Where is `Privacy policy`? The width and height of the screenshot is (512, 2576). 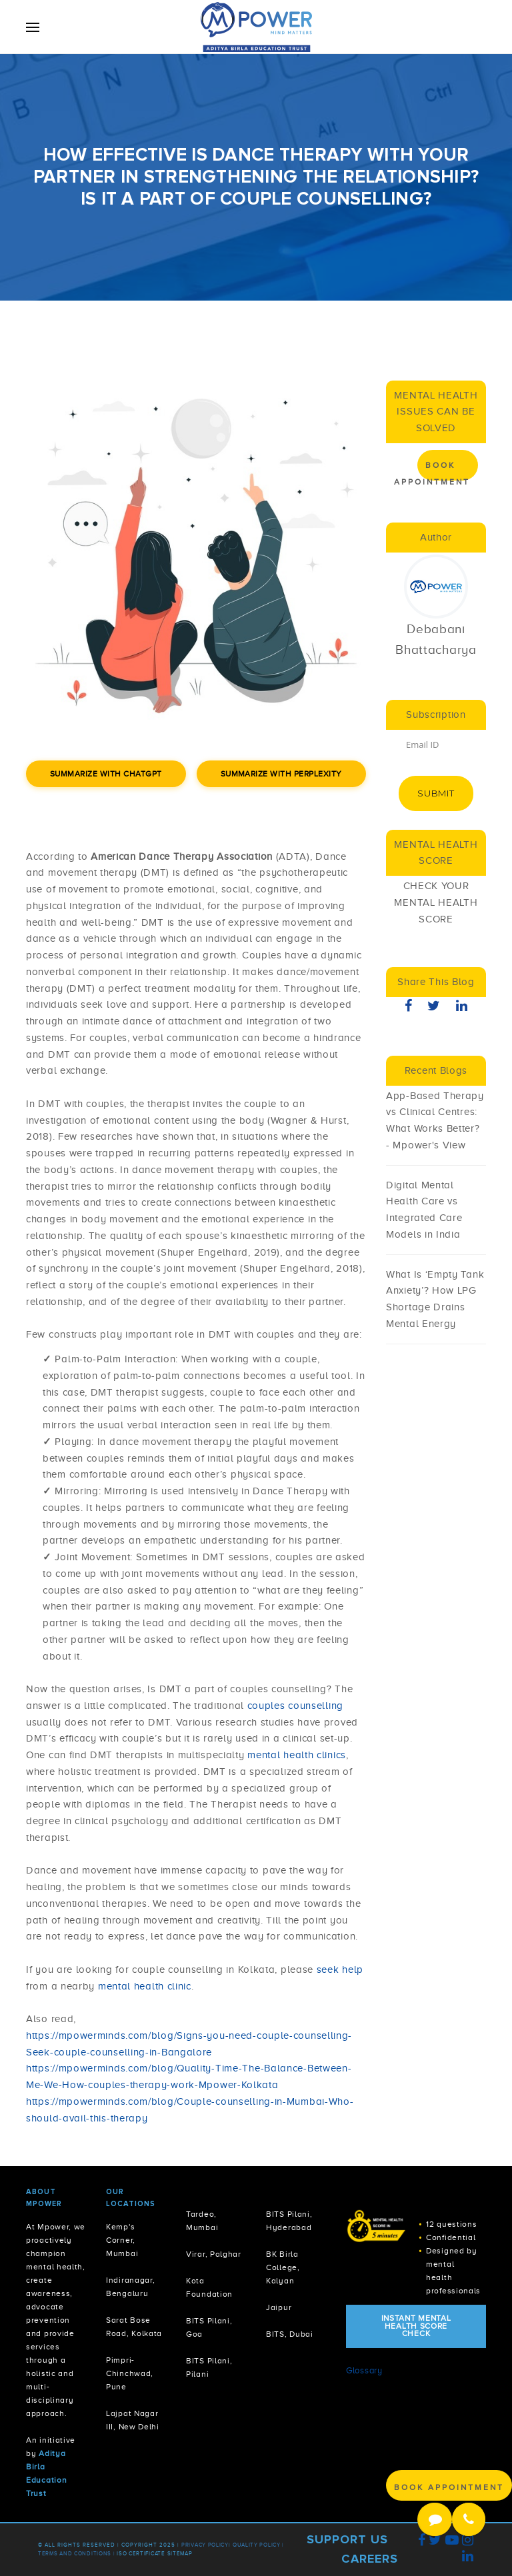 Privacy policy is located at coordinates (205, 2545).